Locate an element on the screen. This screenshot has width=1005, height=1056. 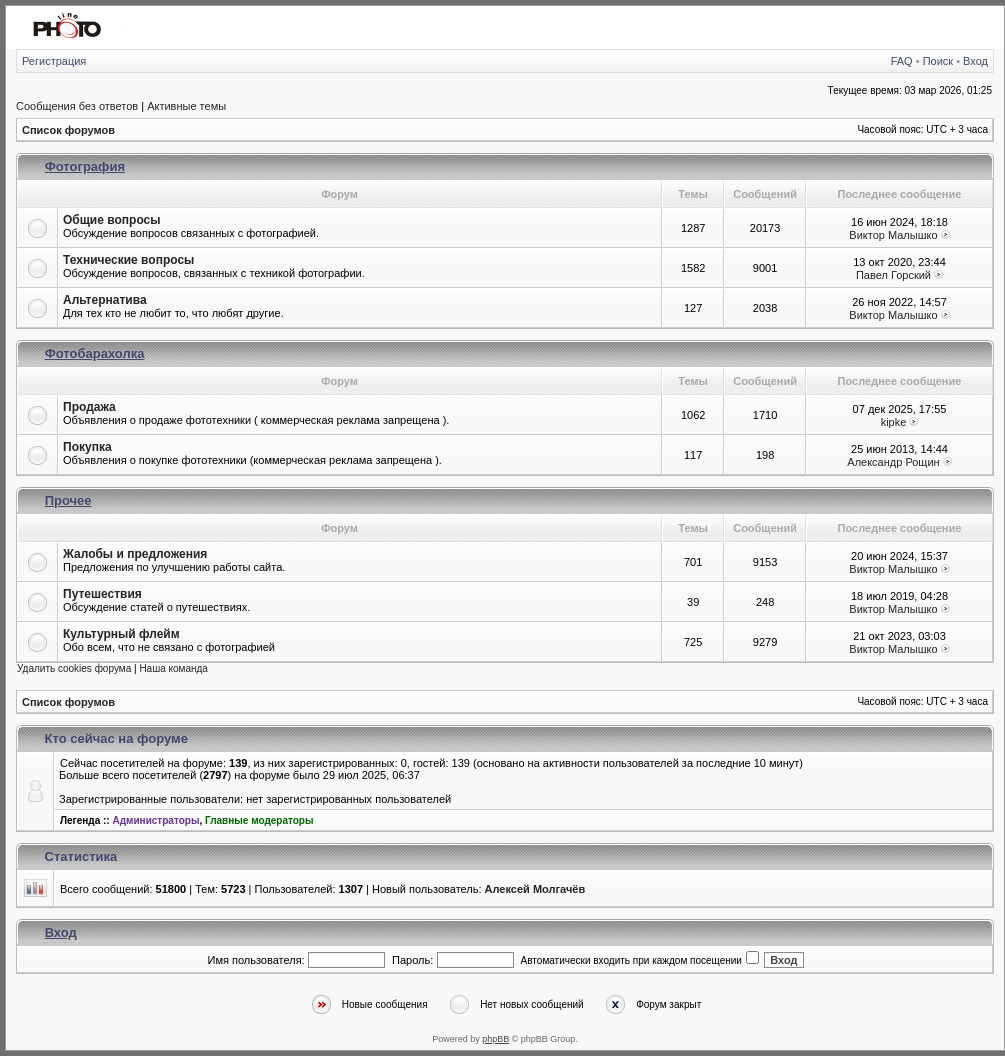
Жалобы и предложения is located at coordinates (135, 554).